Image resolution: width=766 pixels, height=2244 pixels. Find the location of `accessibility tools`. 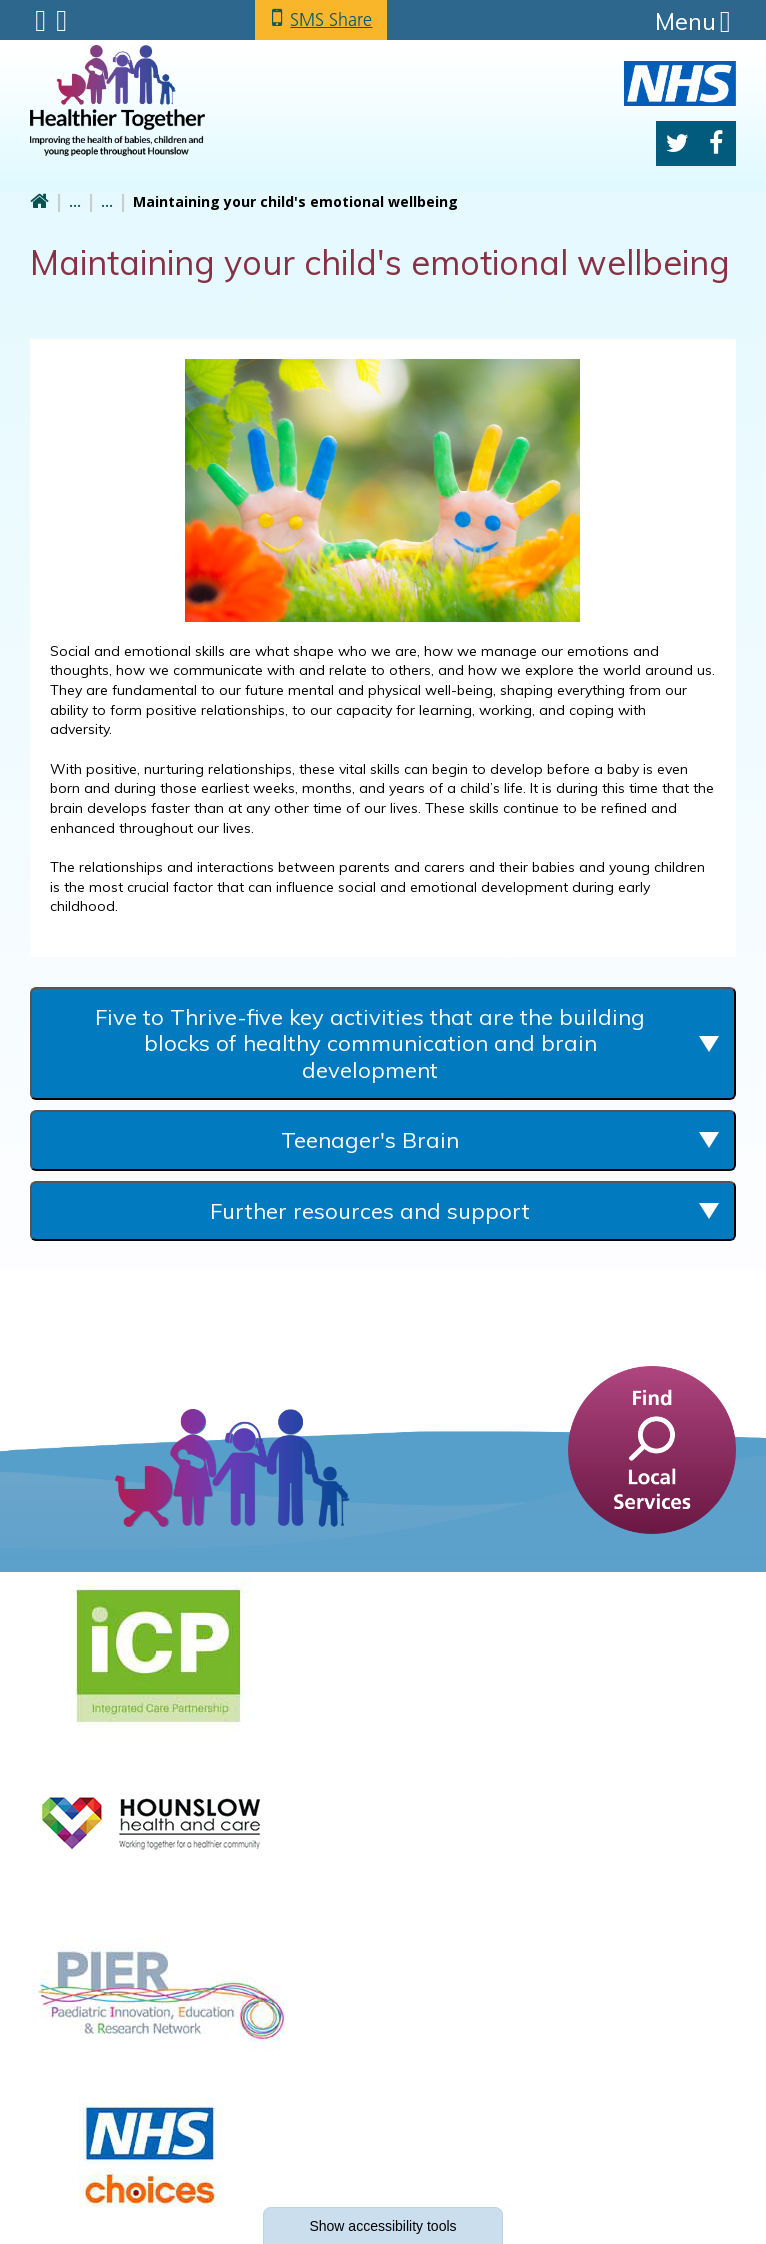

accessibility tools is located at coordinates (382, 2226).